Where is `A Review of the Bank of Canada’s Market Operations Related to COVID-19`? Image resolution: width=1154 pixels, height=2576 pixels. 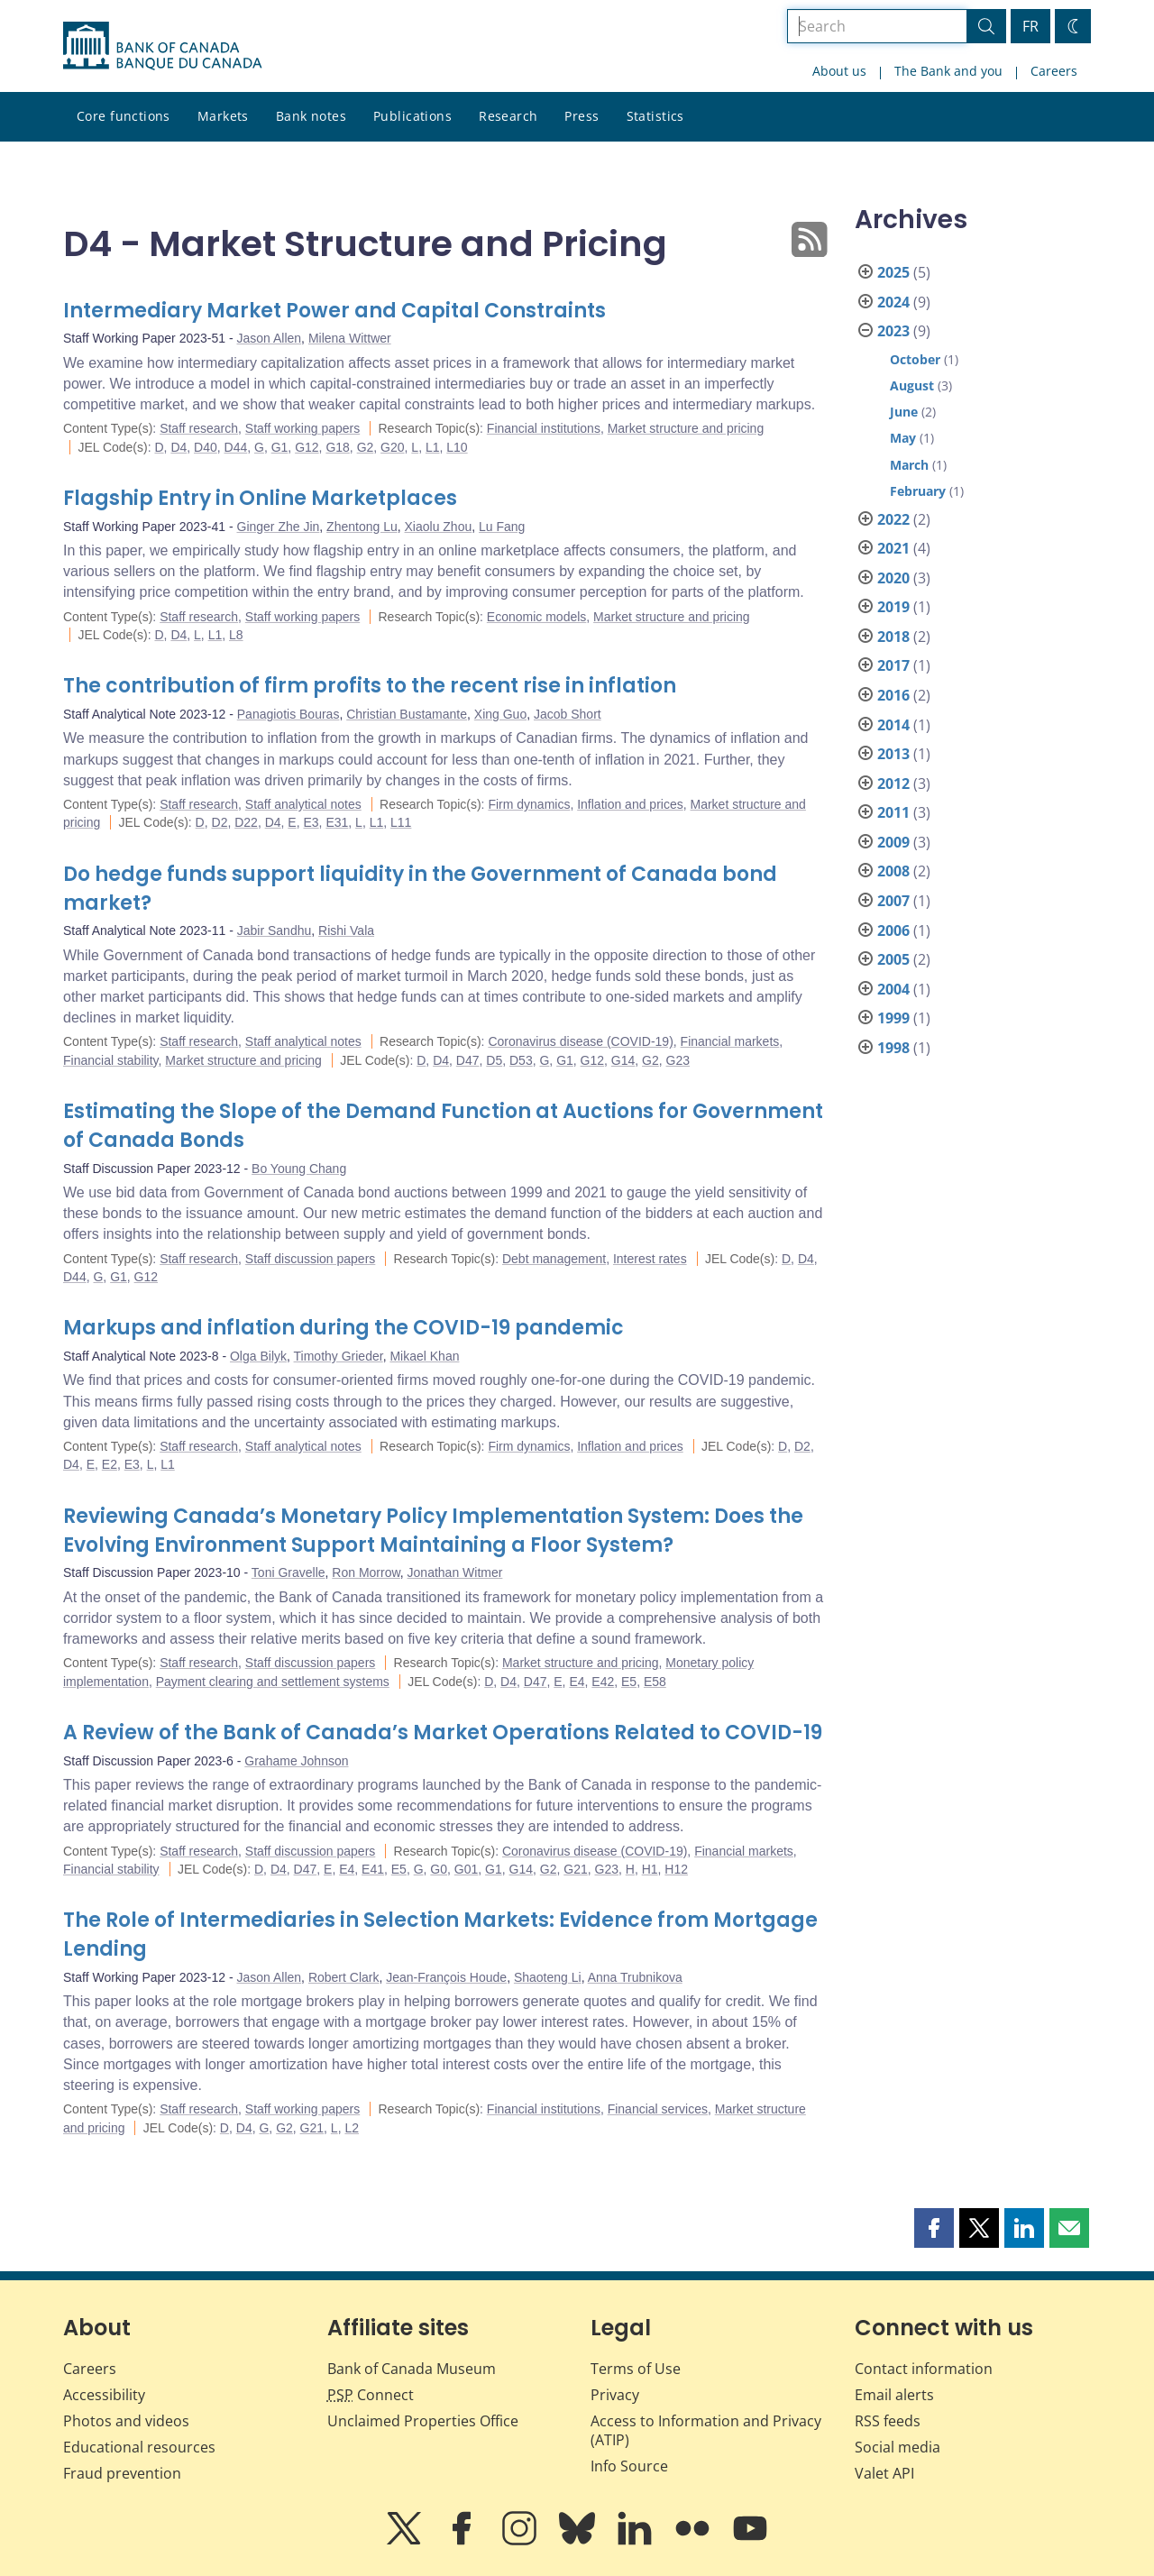
A Review of the Bank of Canada’s Market Operations Related to COVID-19 is located at coordinates (442, 1732).